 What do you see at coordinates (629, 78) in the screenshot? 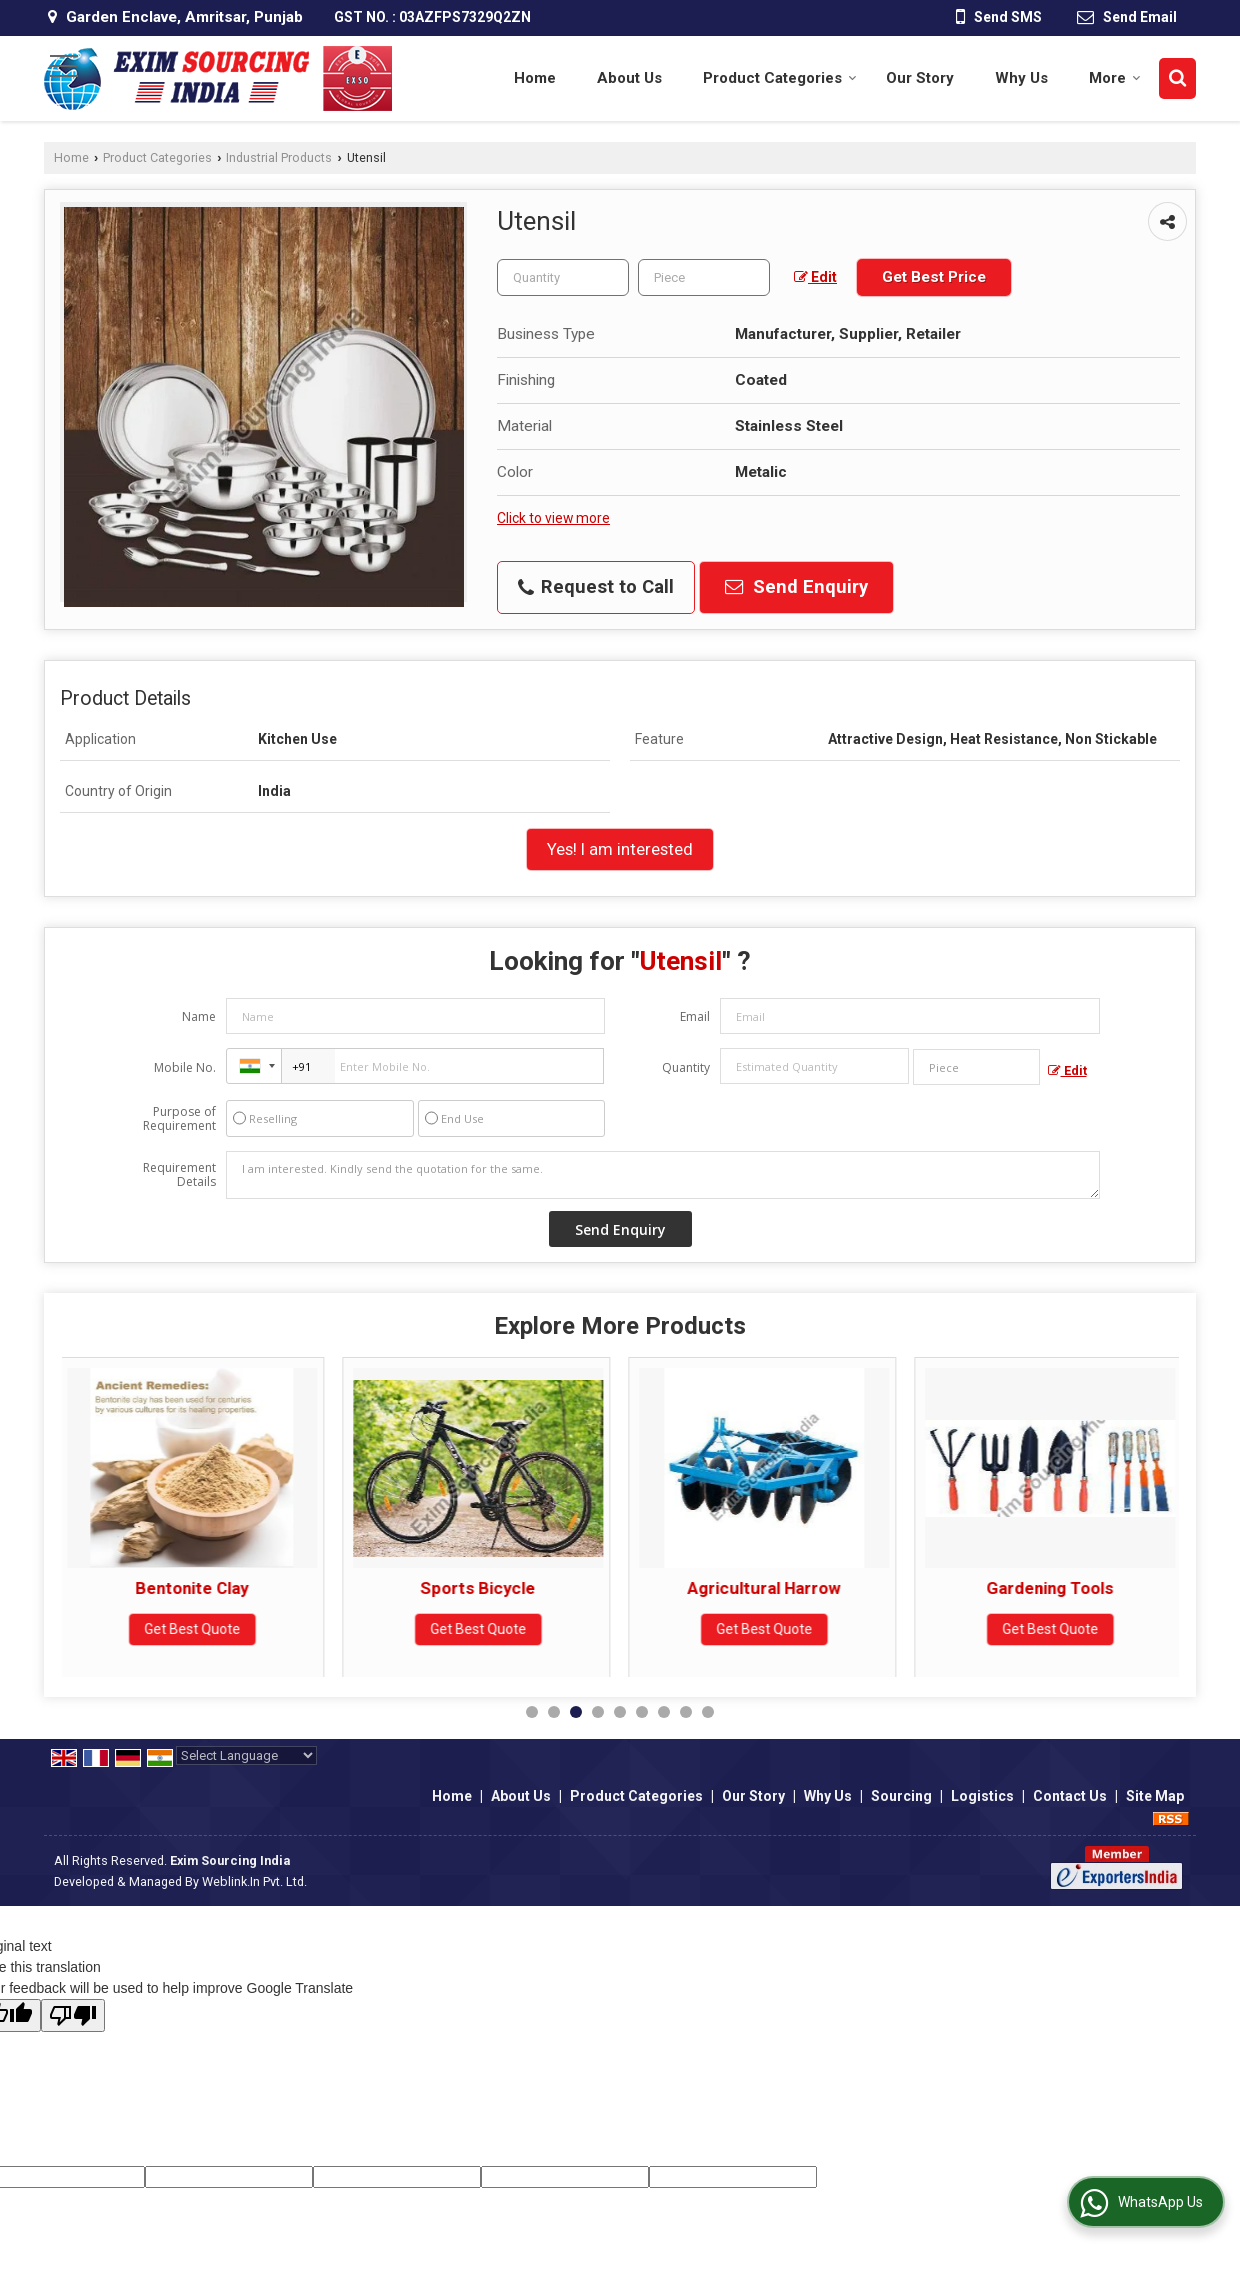
I see `About Us` at bounding box center [629, 78].